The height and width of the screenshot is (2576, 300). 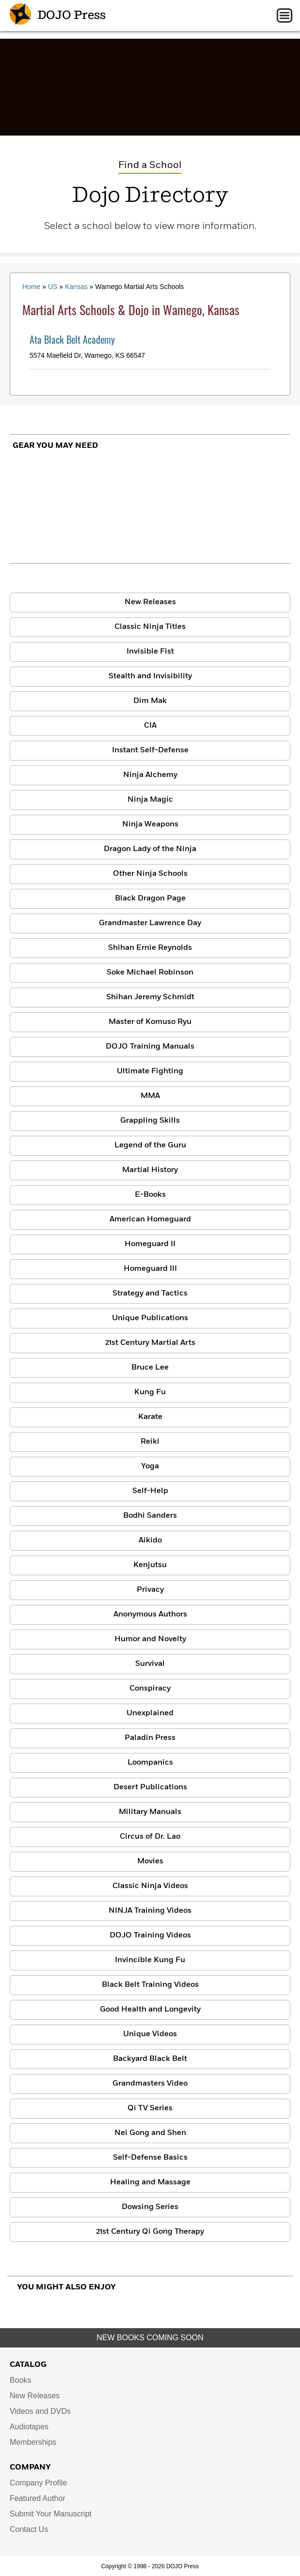 What do you see at coordinates (150, 948) in the screenshot?
I see `Shihan Ernie Reynolds` at bounding box center [150, 948].